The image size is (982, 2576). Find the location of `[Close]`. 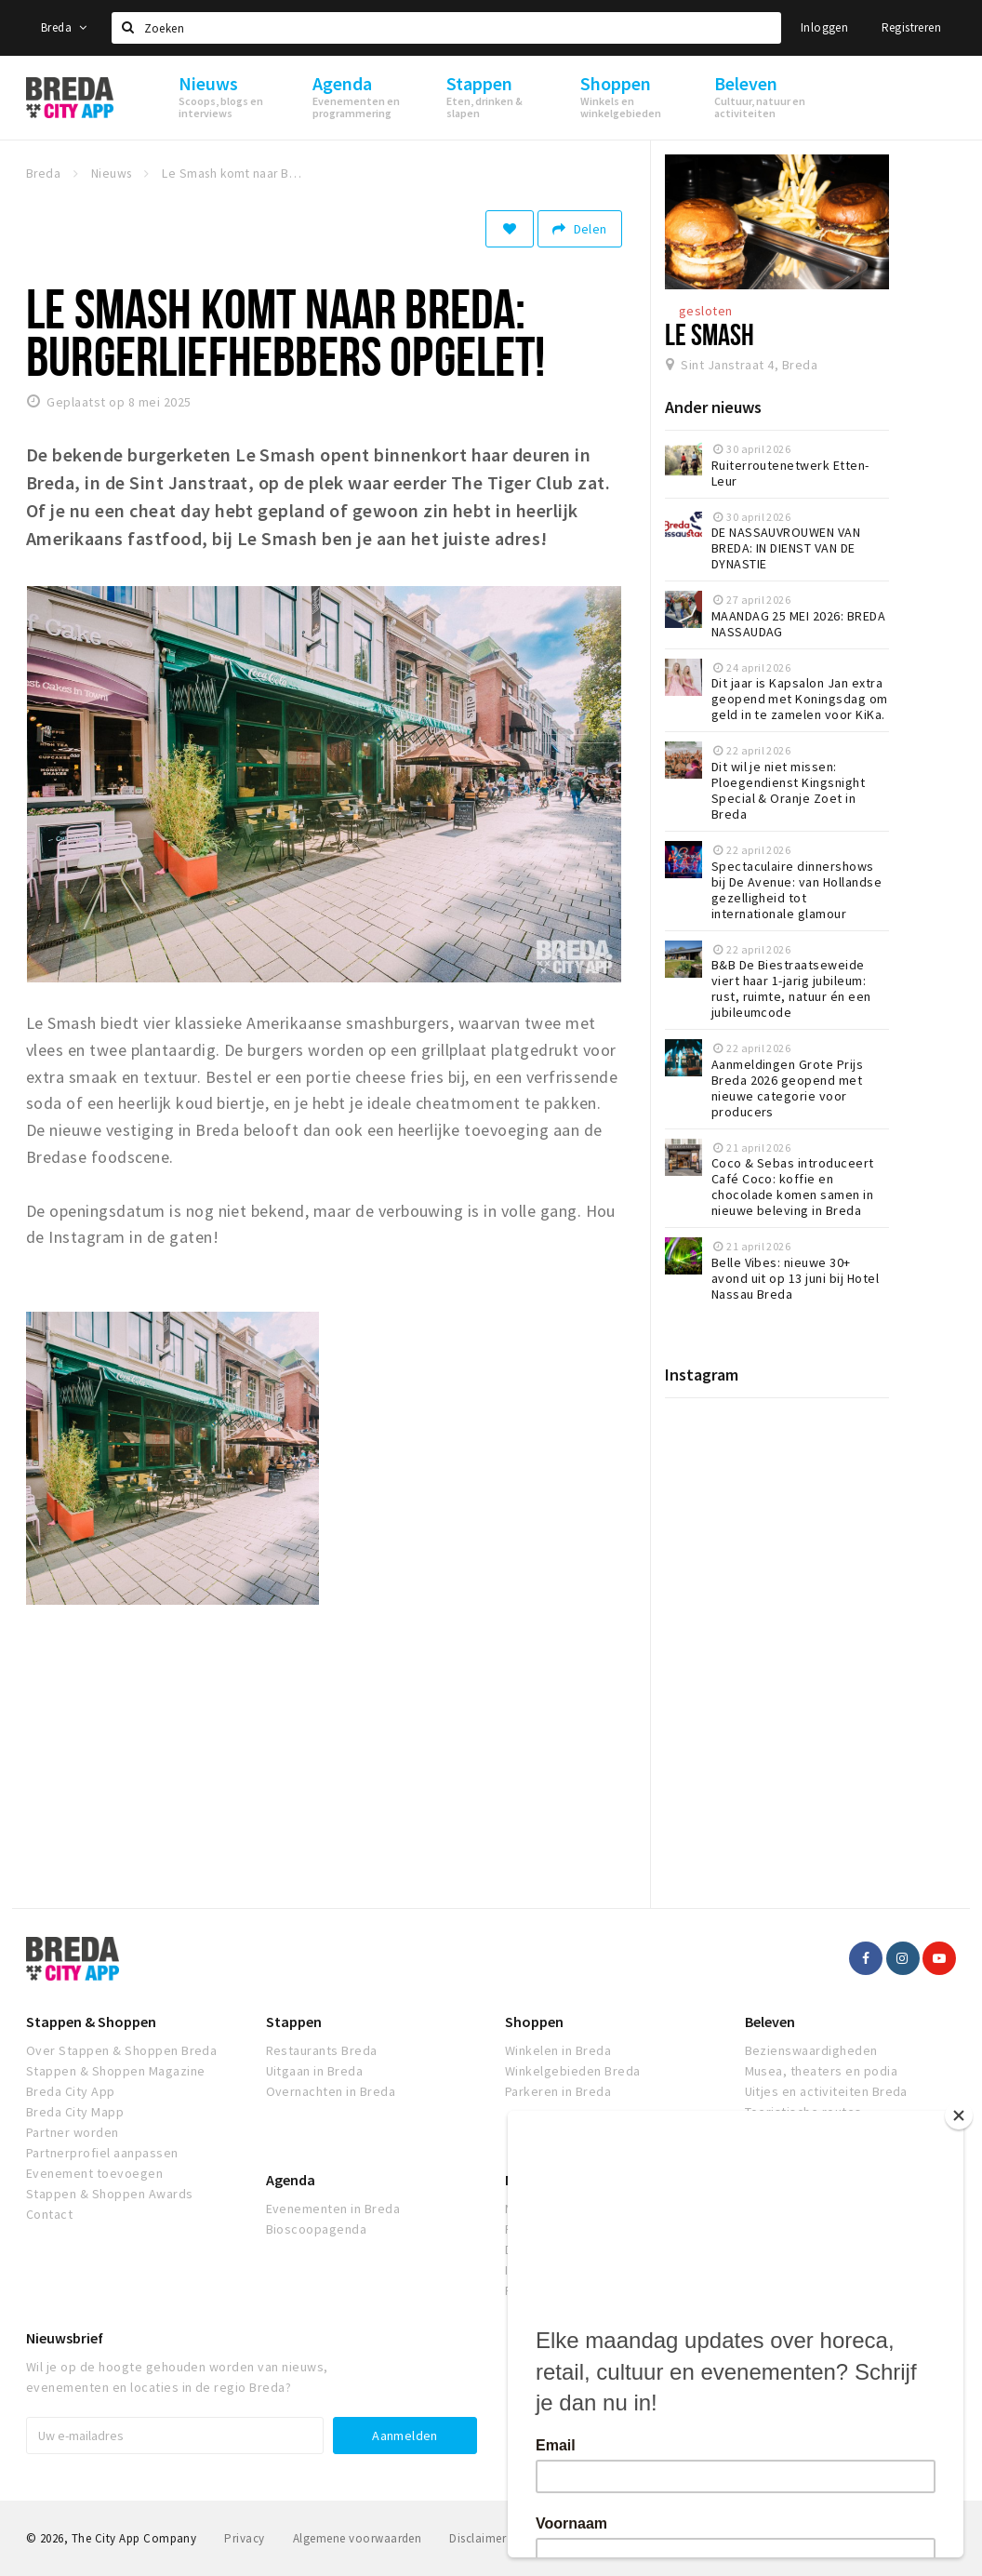

[Close] is located at coordinates (967, 2115).